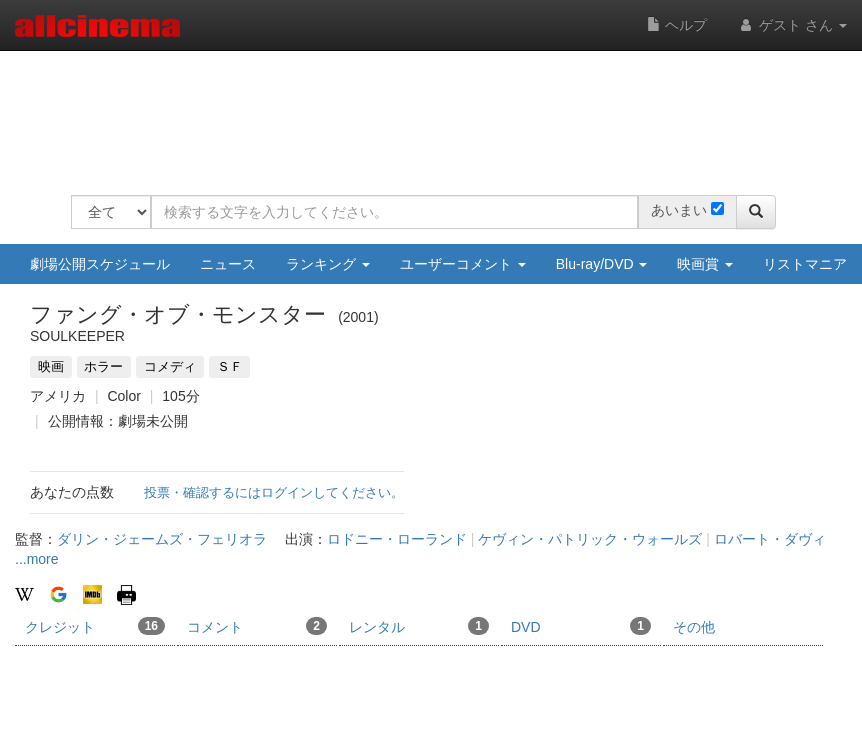  I want to click on DVD, so click(581, 626).